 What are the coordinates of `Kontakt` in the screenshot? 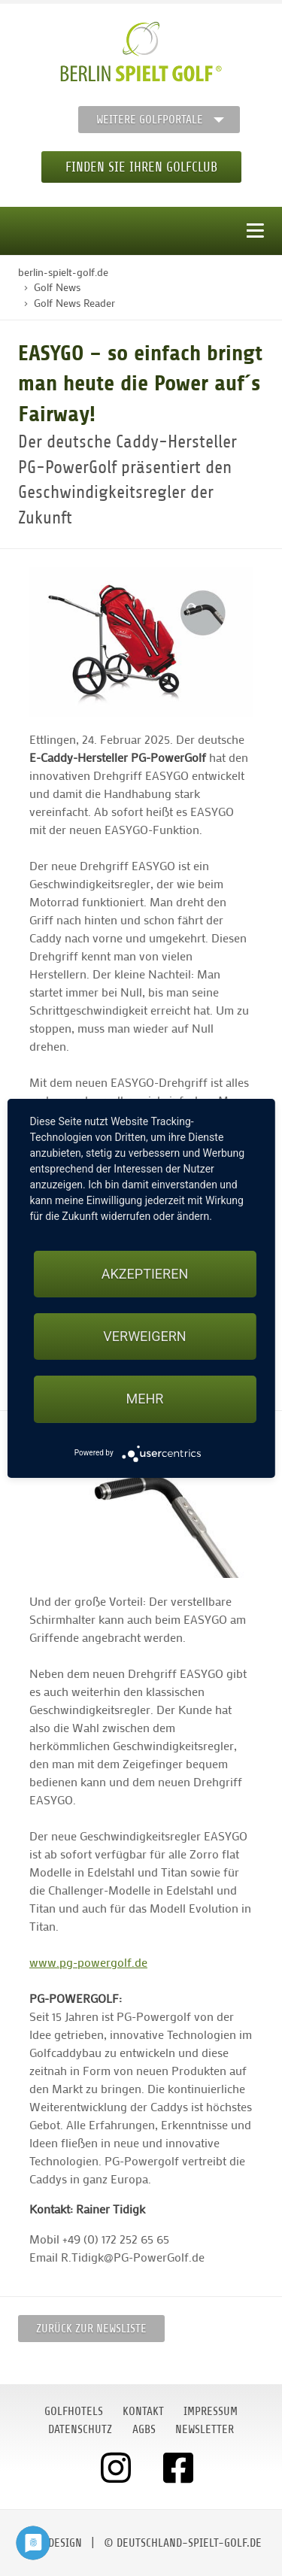 It's located at (143, 2411).